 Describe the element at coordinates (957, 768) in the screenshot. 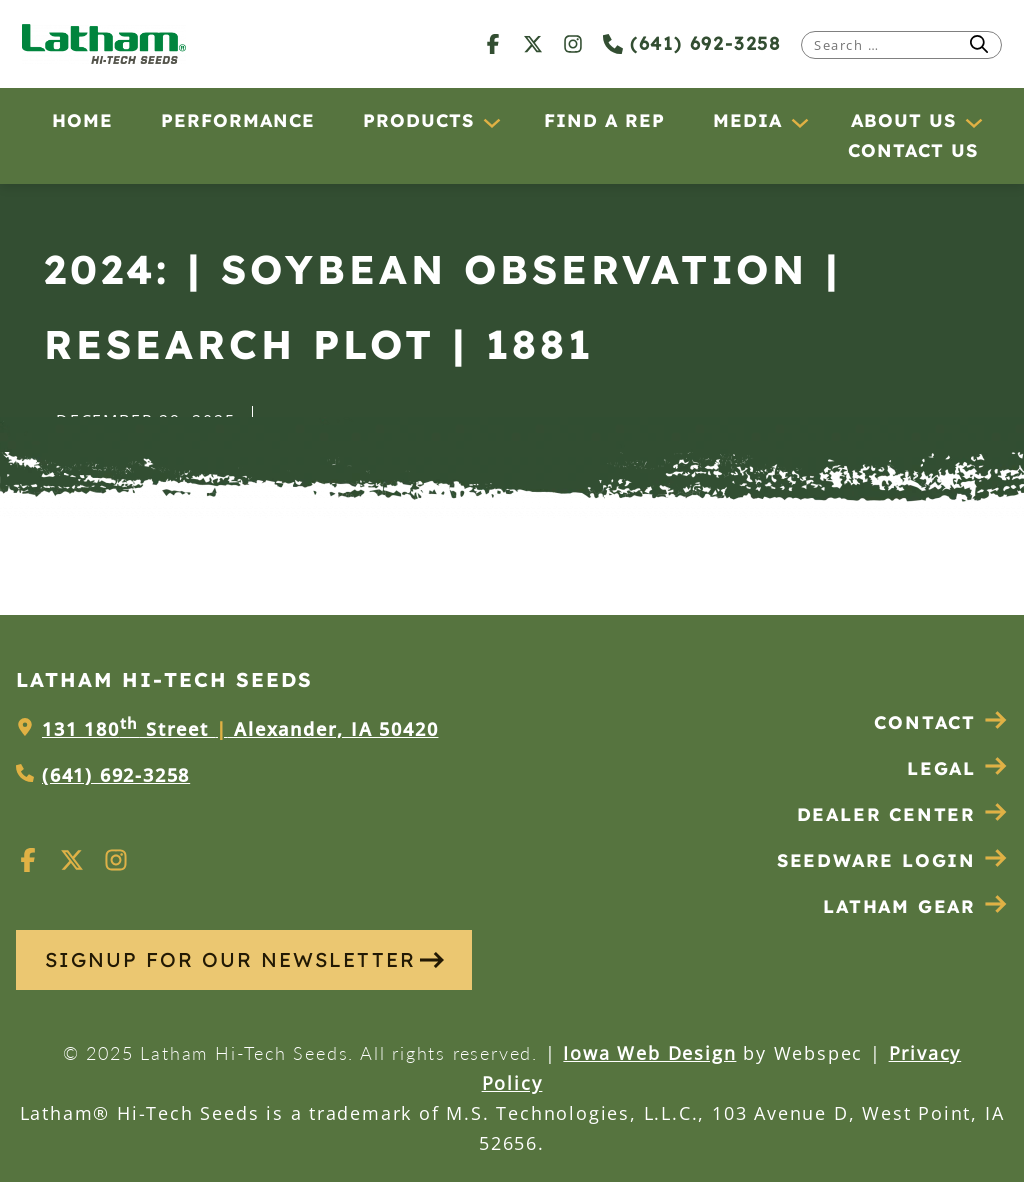

I see `Legal` at that location.